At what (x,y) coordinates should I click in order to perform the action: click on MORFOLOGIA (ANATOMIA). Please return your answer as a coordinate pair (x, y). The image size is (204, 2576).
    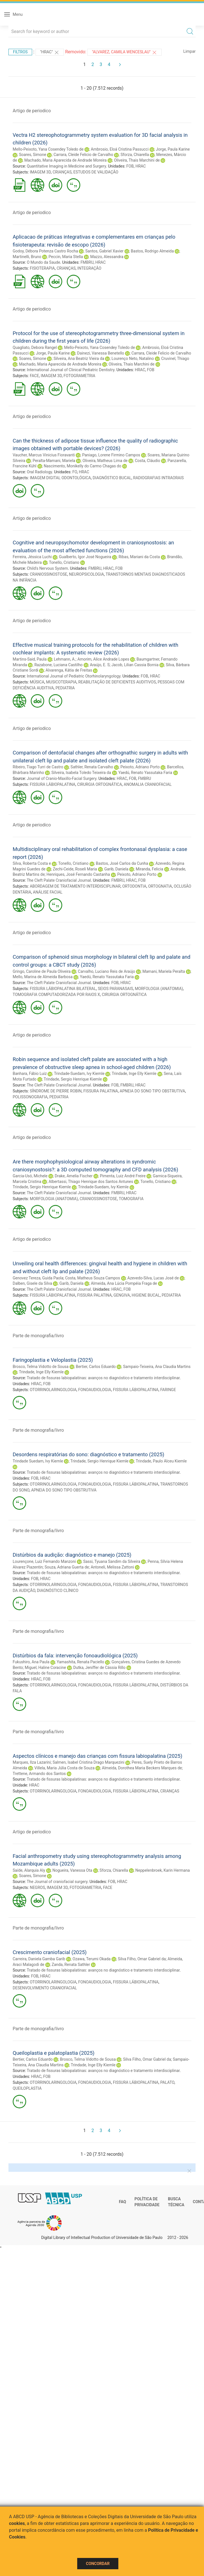
    Looking at the image, I should click on (159, 988).